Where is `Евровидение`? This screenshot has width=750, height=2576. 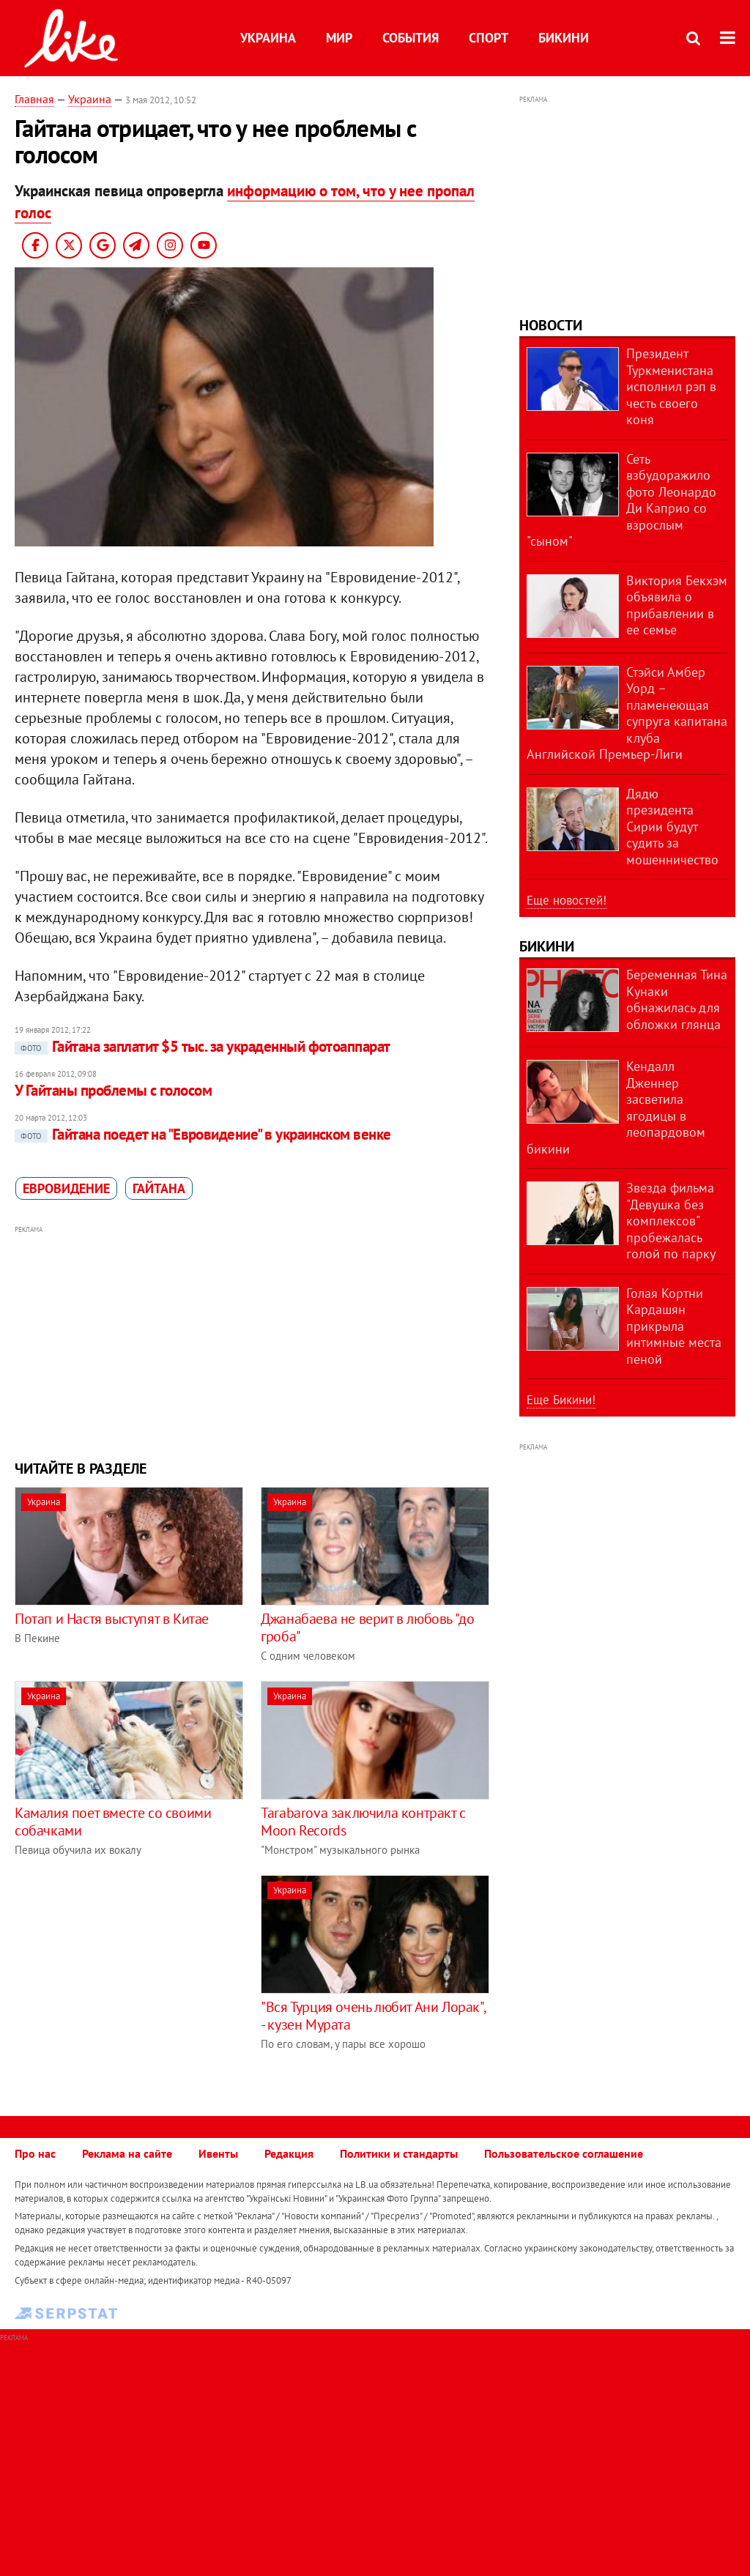
Евровидение is located at coordinates (66, 1188).